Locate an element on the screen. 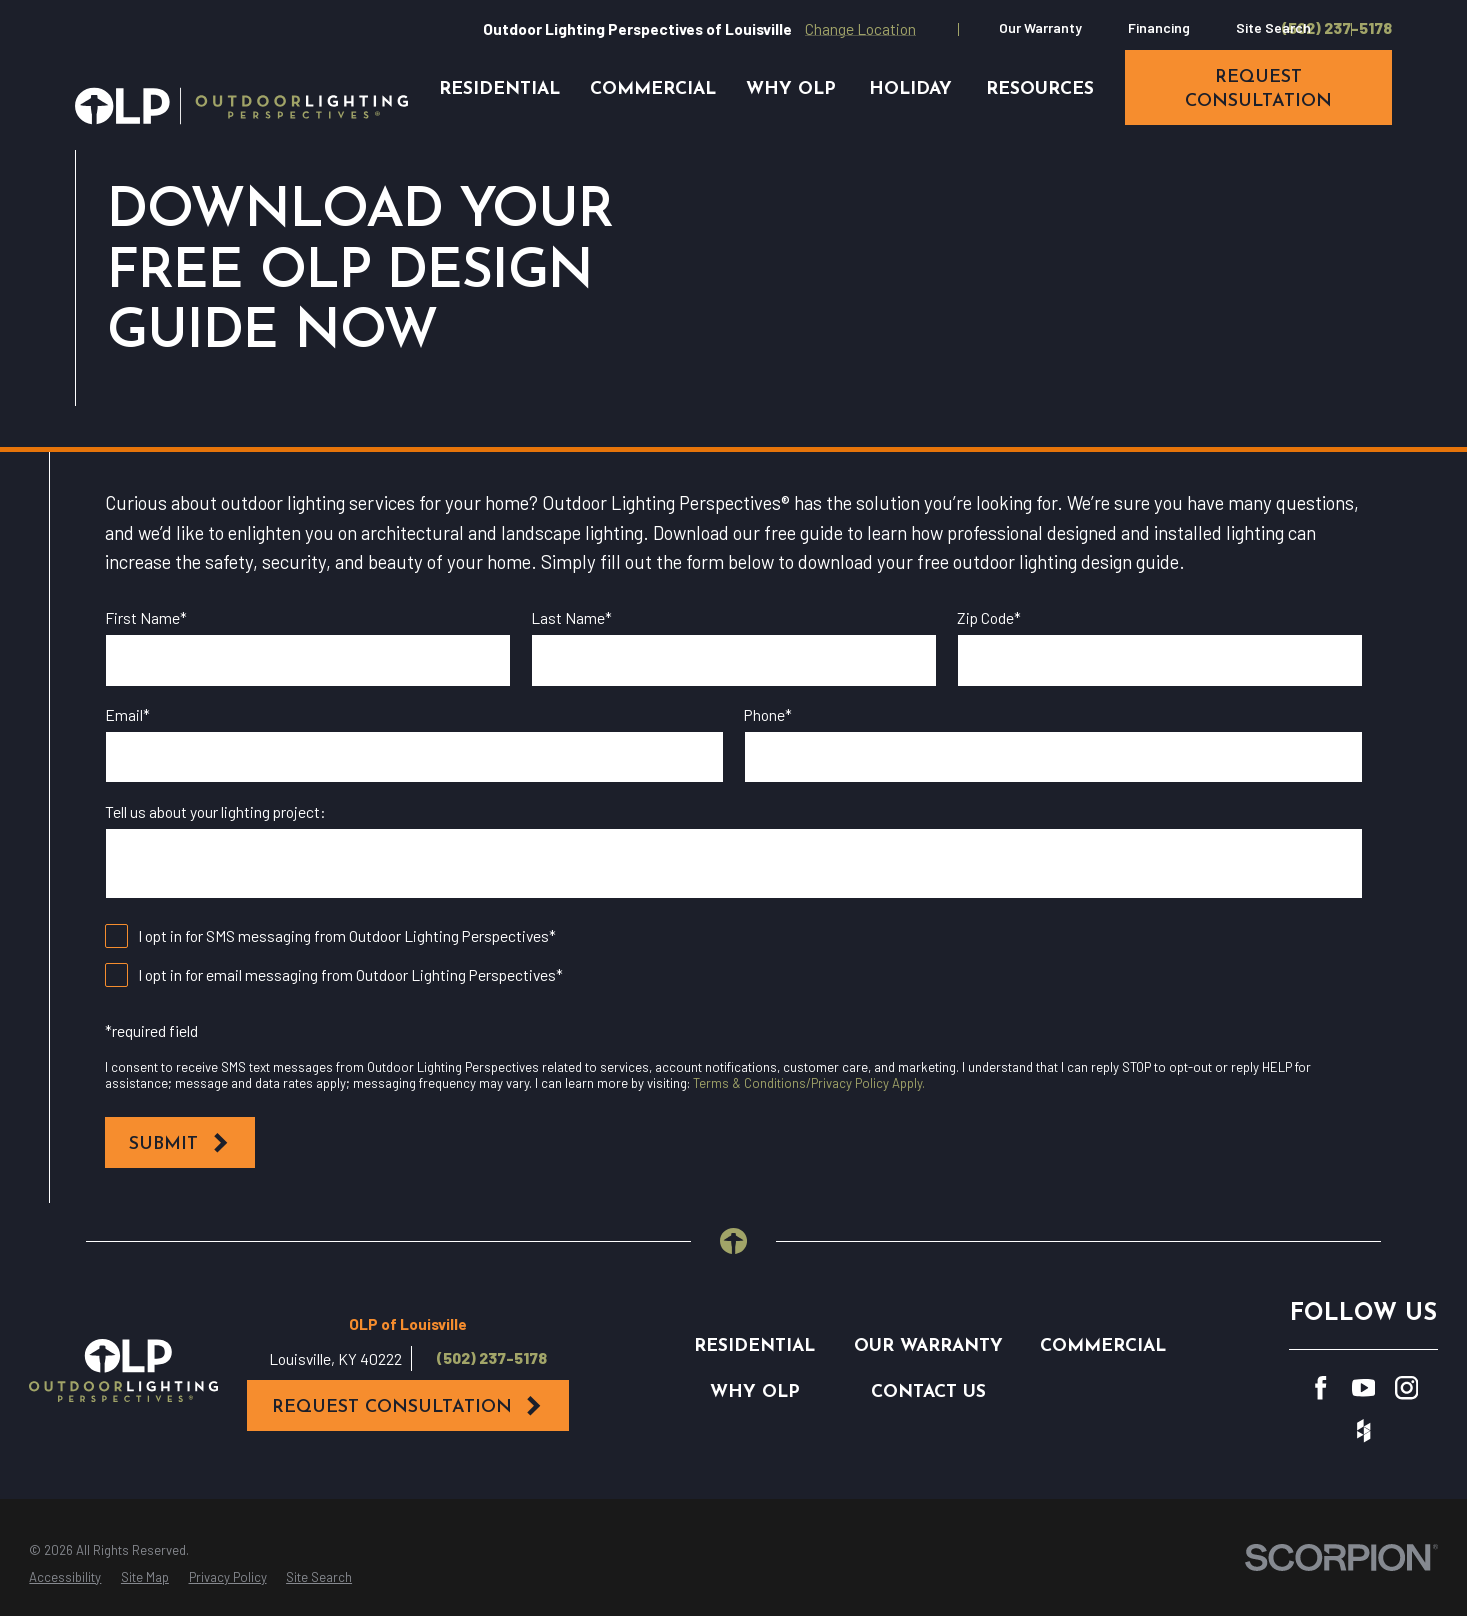 This screenshot has height=1616, width=1467. Last Name* is located at coordinates (571, 618).